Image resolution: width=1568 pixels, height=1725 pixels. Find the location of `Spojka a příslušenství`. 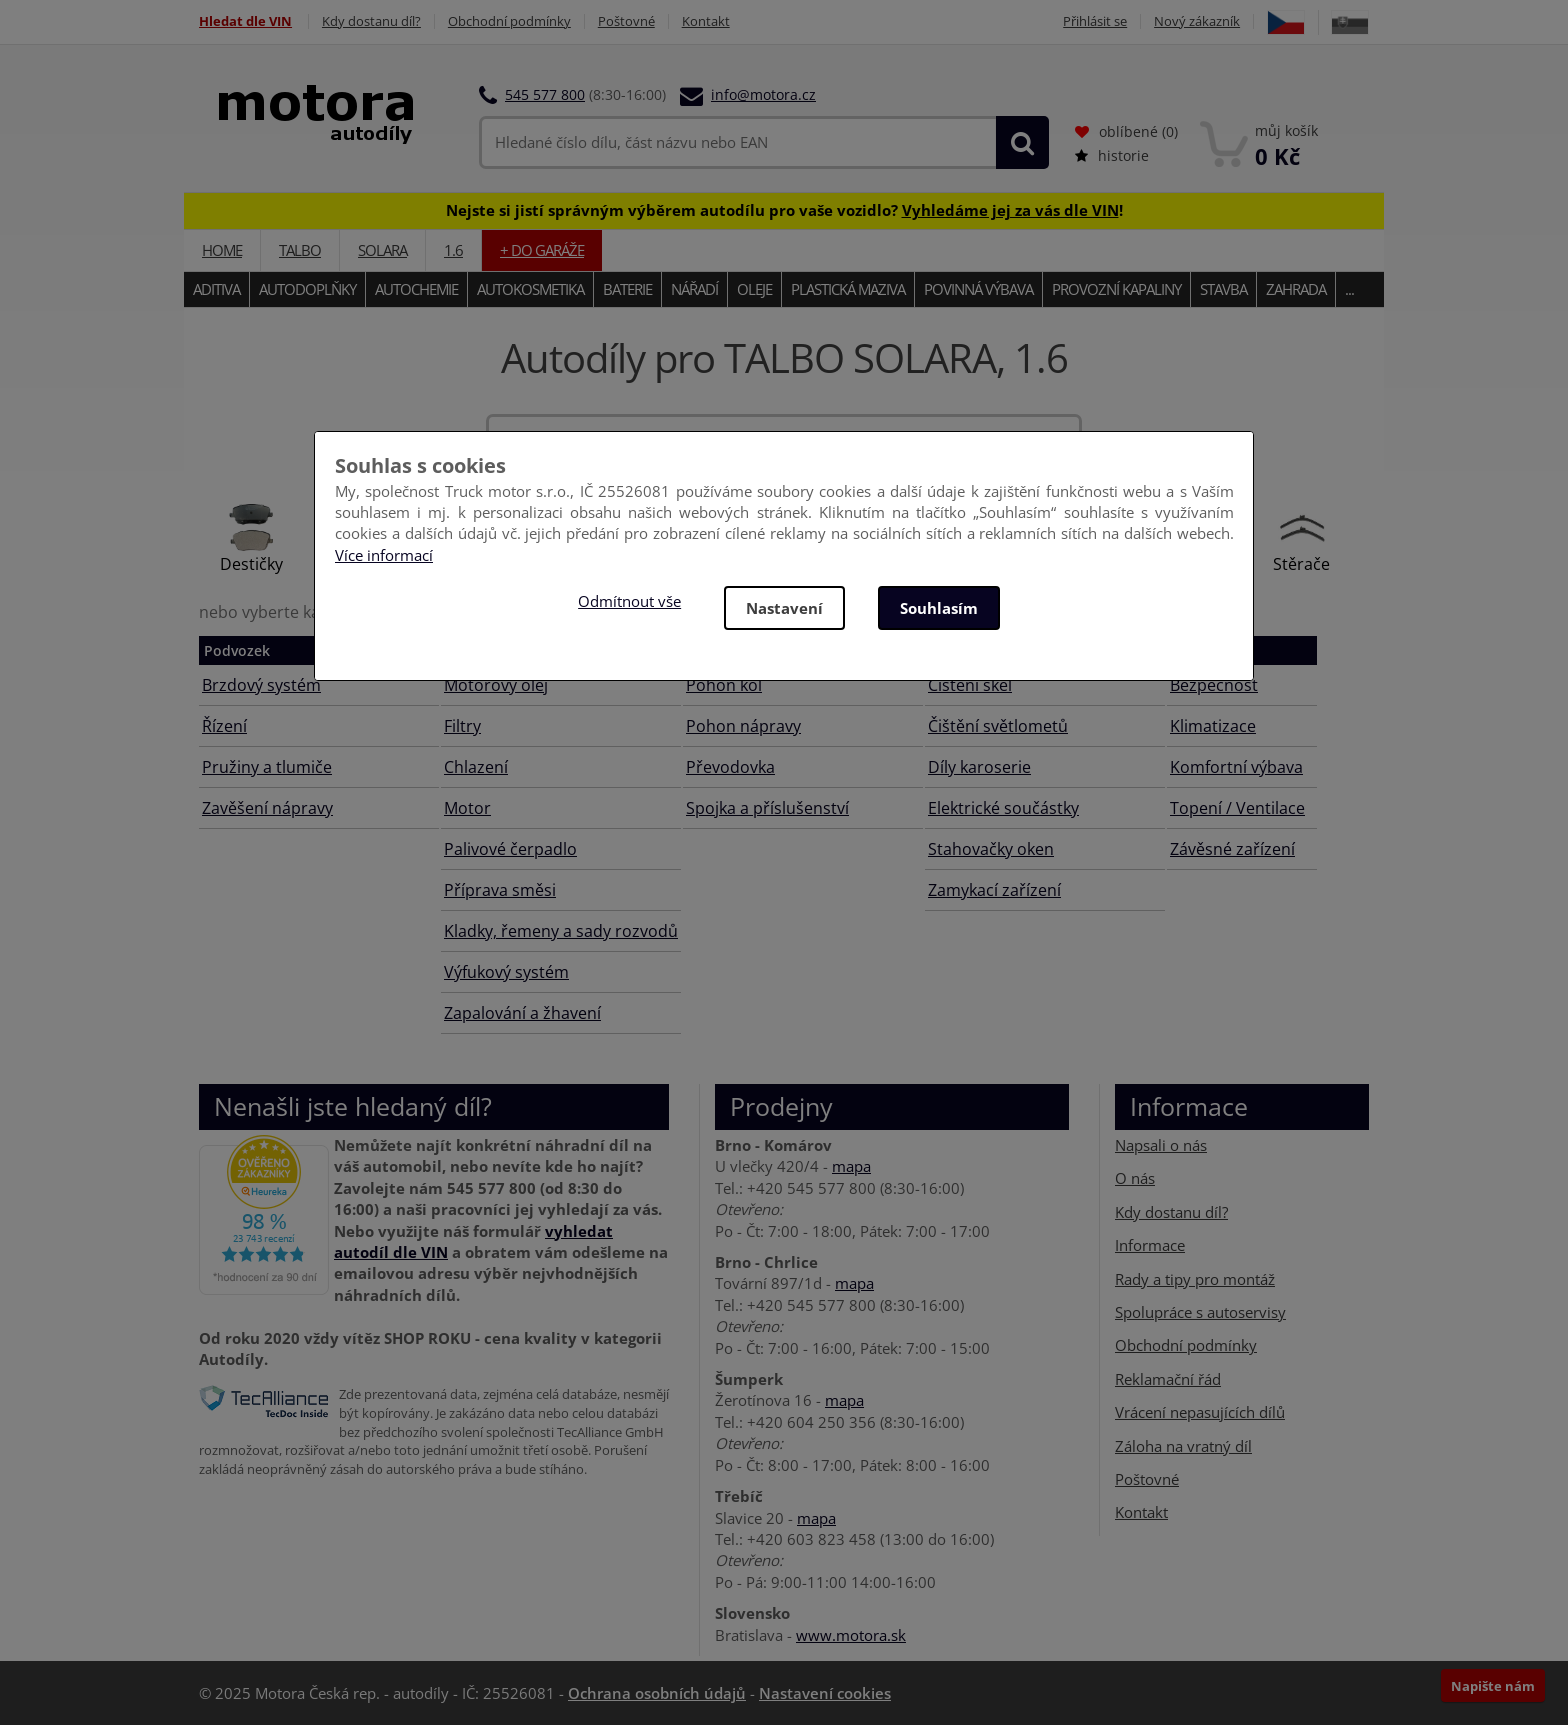

Spojka a příslušenství is located at coordinates (767, 808).